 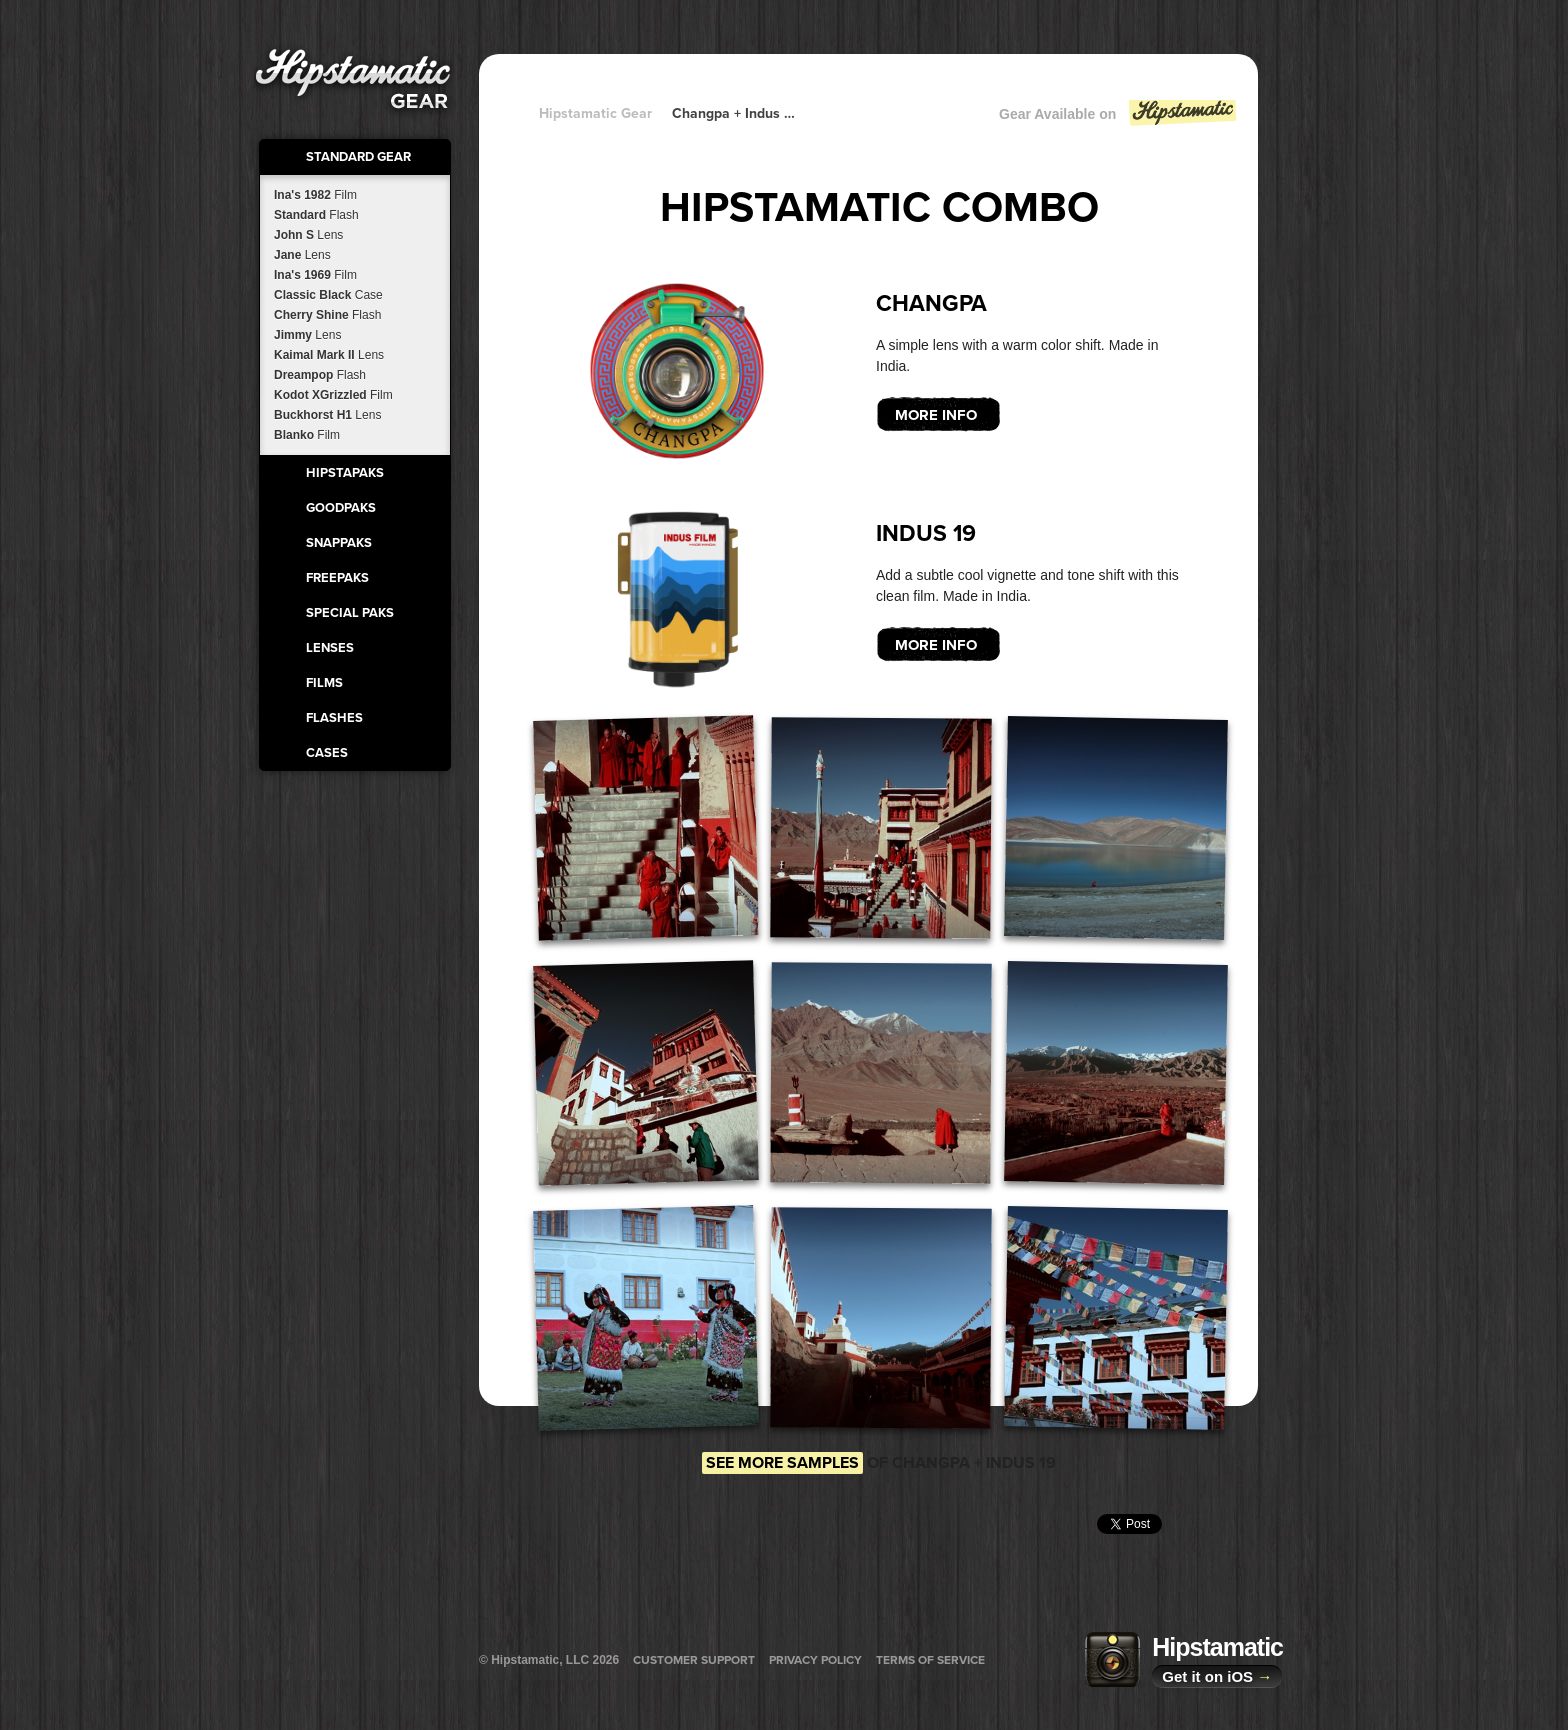 What do you see at coordinates (327, 315) in the screenshot?
I see `Cherry Shine` at bounding box center [327, 315].